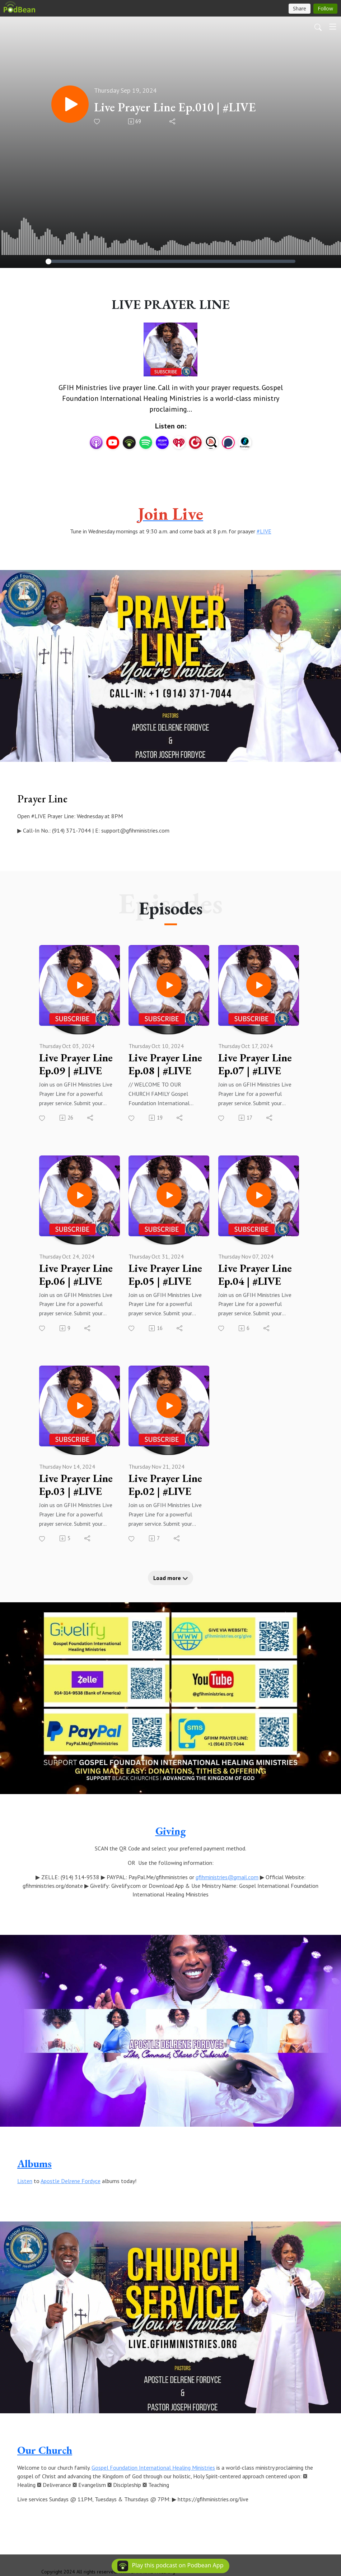 This screenshot has height=2576, width=341. What do you see at coordinates (165, 1275) in the screenshot?
I see `Live Prayer Line Ep.05 | #LIVE` at bounding box center [165, 1275].